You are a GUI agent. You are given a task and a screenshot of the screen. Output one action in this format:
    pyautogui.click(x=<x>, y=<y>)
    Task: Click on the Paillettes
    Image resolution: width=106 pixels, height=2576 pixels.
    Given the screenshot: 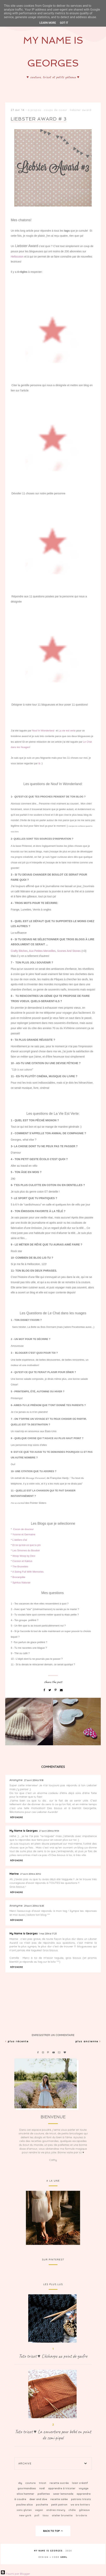 What is the action you would take?
    pyautogui.click(x=44, y=2493)
    